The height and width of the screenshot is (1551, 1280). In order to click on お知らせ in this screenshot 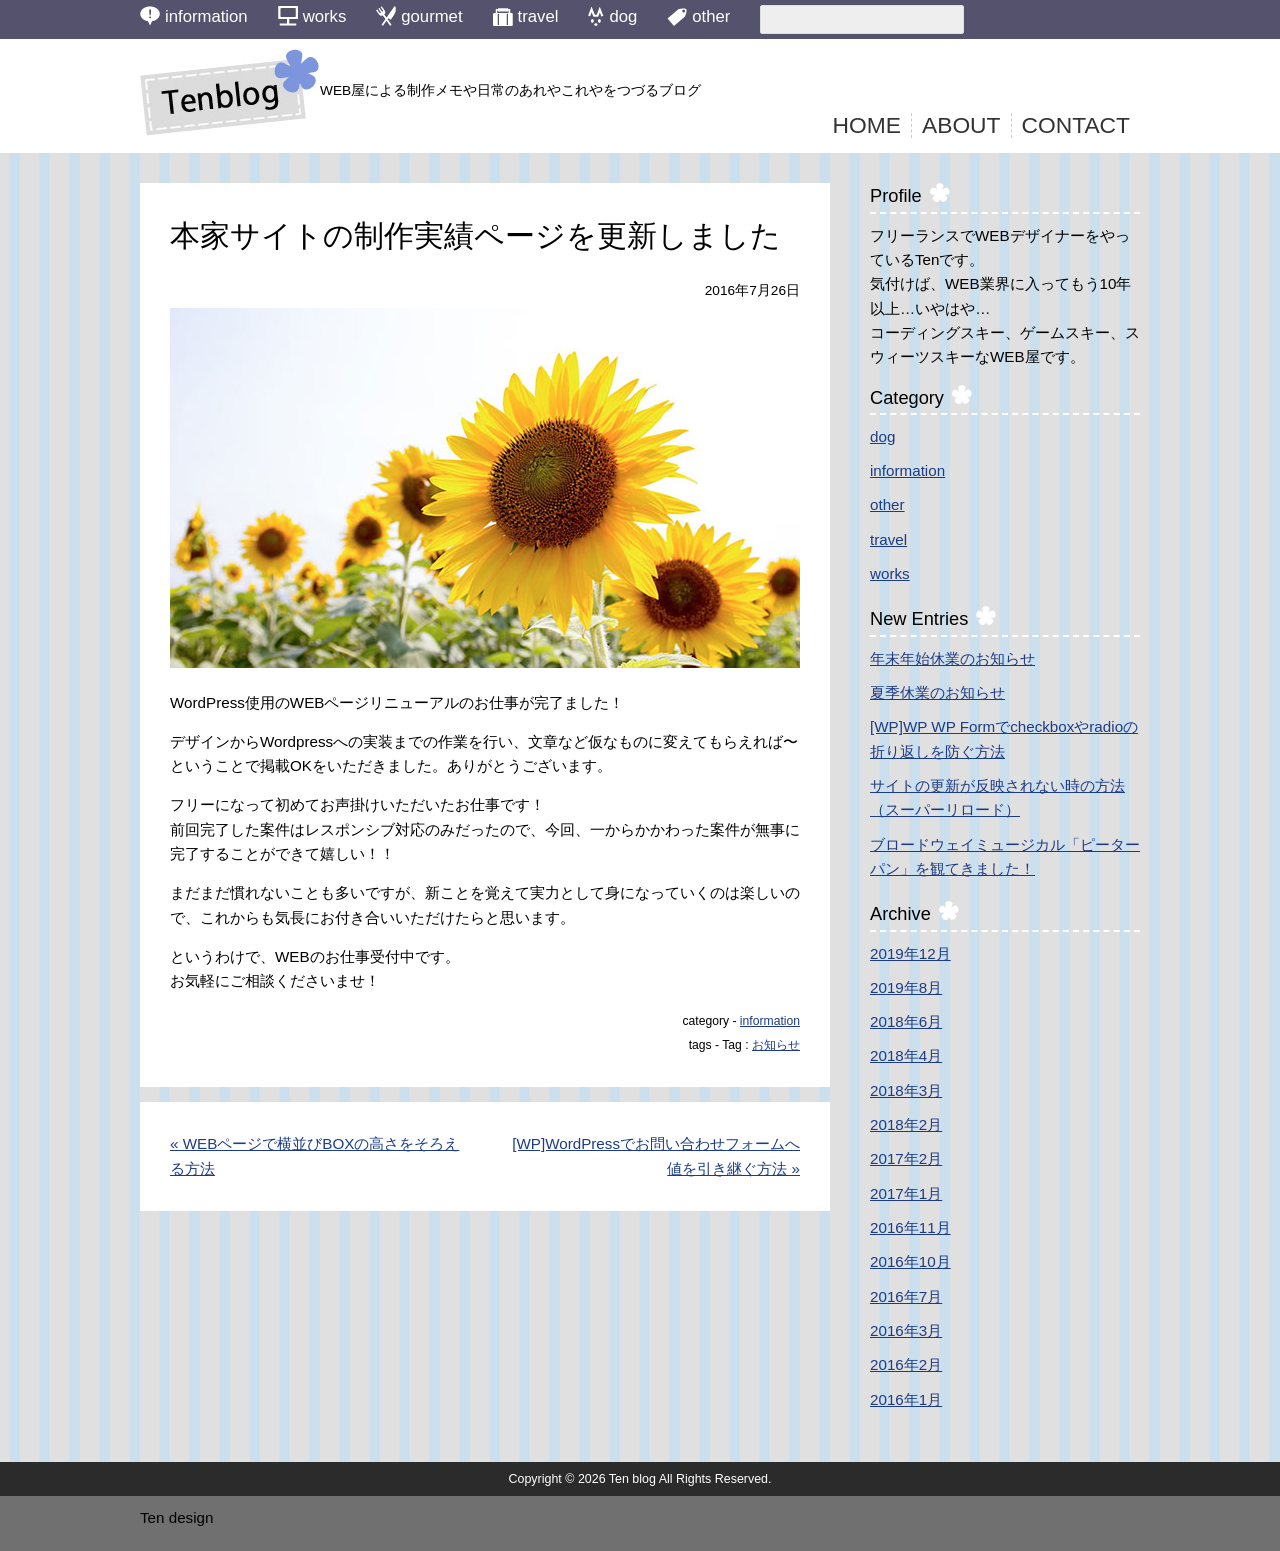, I will do `click(776, 1045)`.